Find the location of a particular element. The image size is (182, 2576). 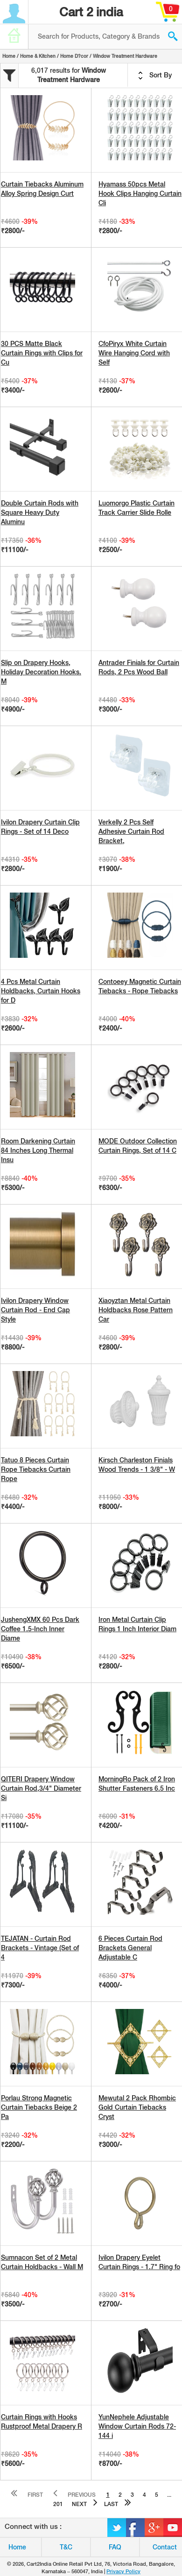

T&C is located at coordinates (66, 2547).